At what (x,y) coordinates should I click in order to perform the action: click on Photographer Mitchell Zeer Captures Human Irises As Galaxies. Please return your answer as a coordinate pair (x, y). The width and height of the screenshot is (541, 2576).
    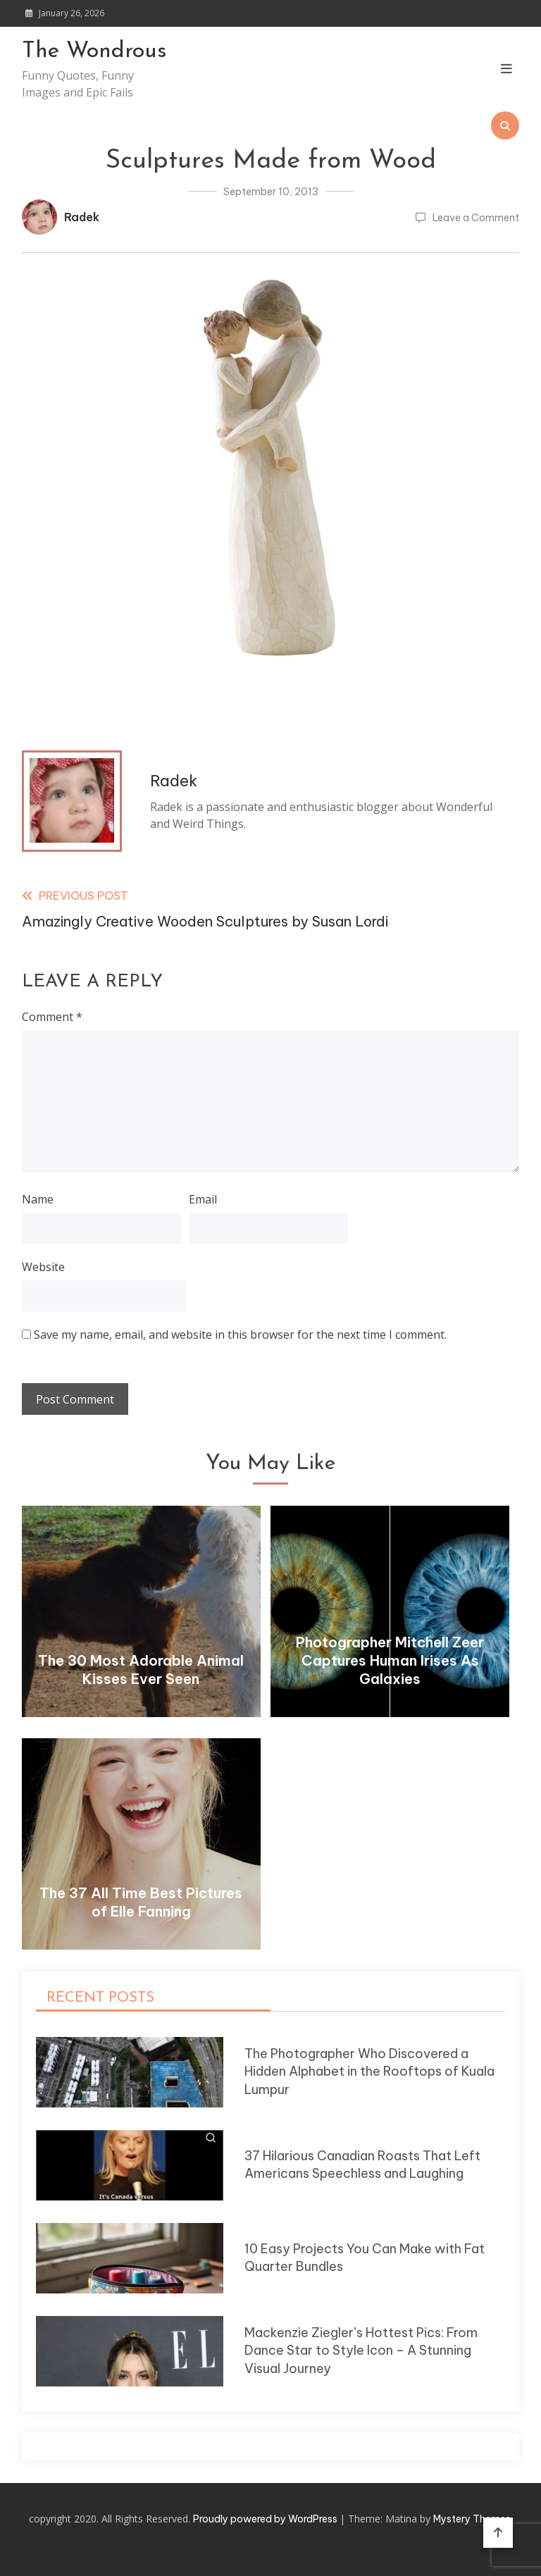
    Looking at the image, I should click on (390, 1660).